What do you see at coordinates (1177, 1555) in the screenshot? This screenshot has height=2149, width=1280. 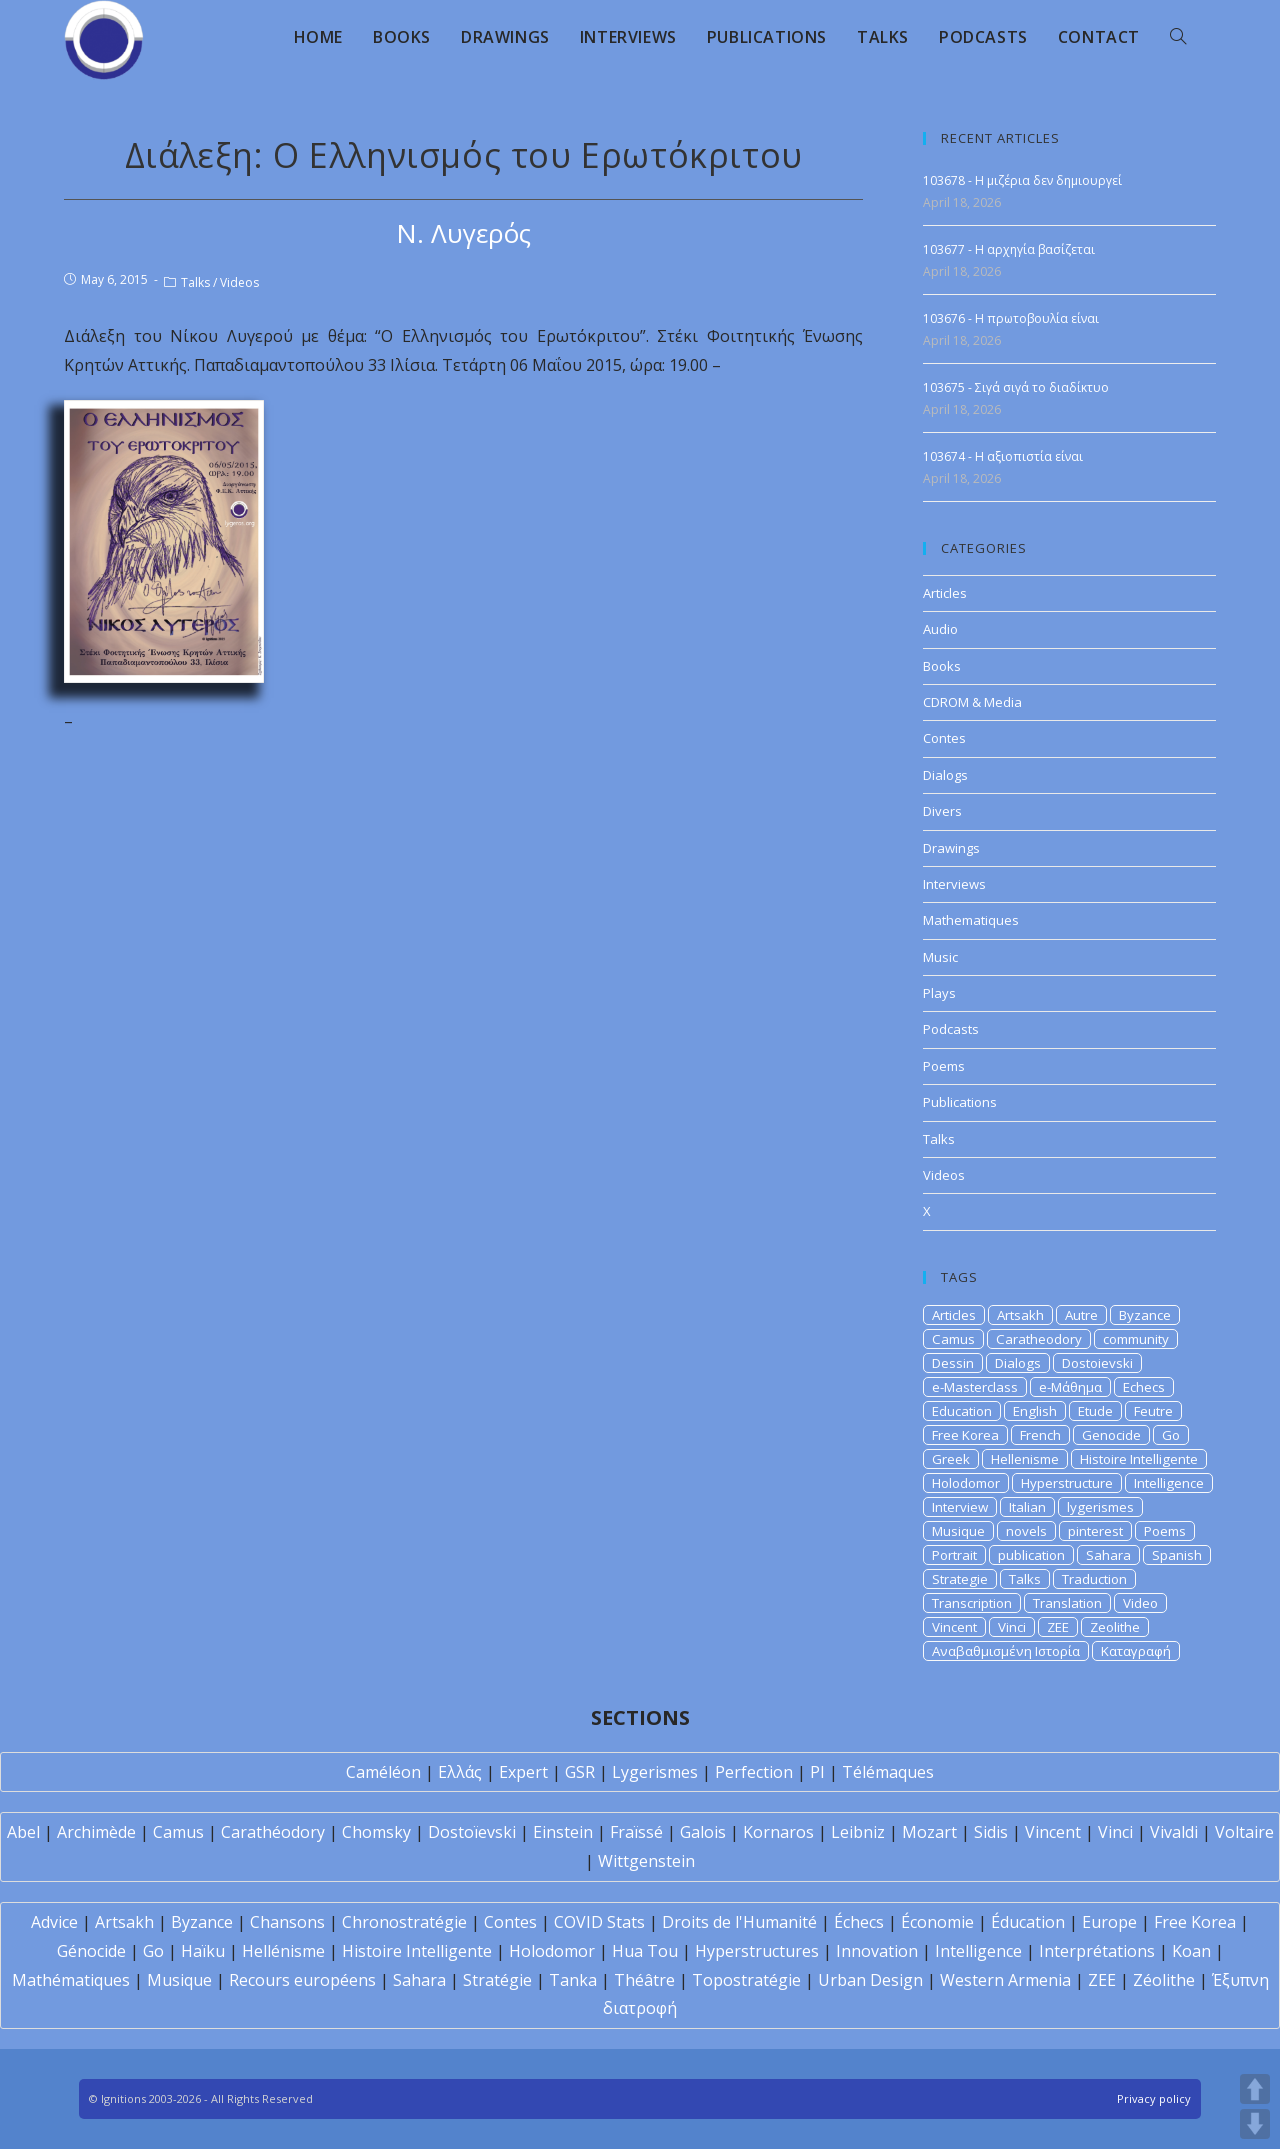 I see `Spanish` at bounding box center [1177, 1555].